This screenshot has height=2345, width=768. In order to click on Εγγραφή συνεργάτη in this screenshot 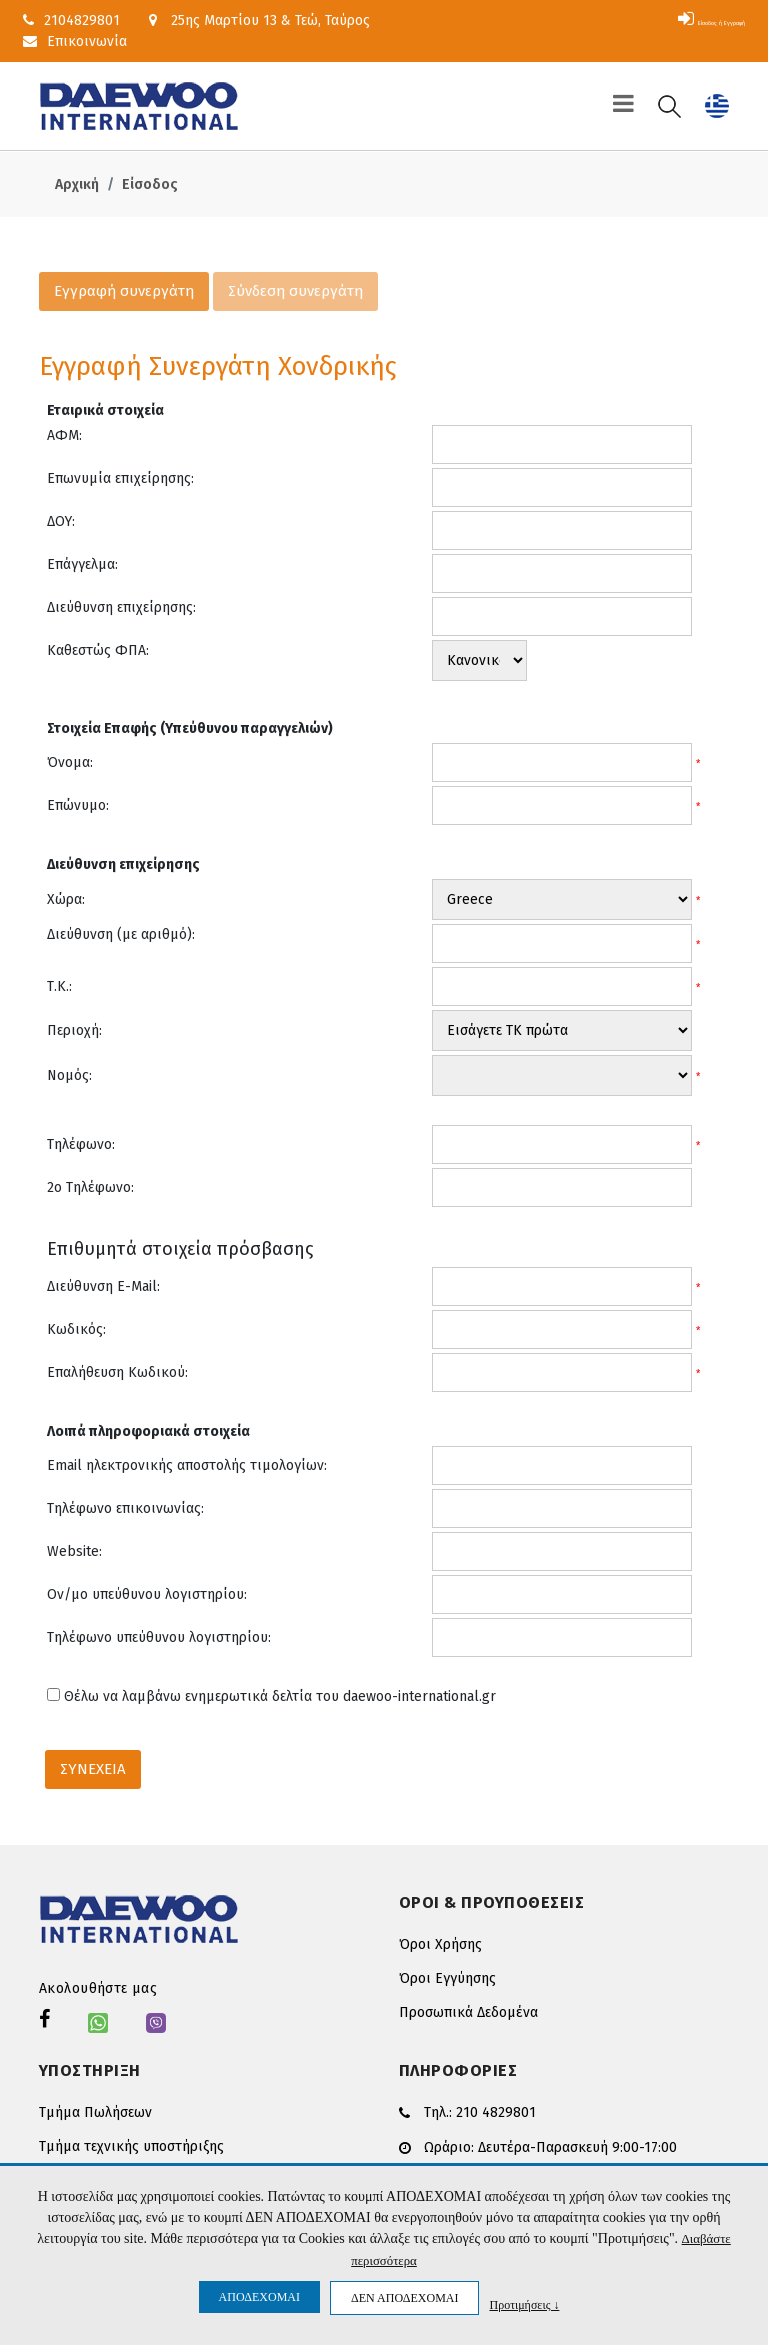, I will do `click(124, 291)`.